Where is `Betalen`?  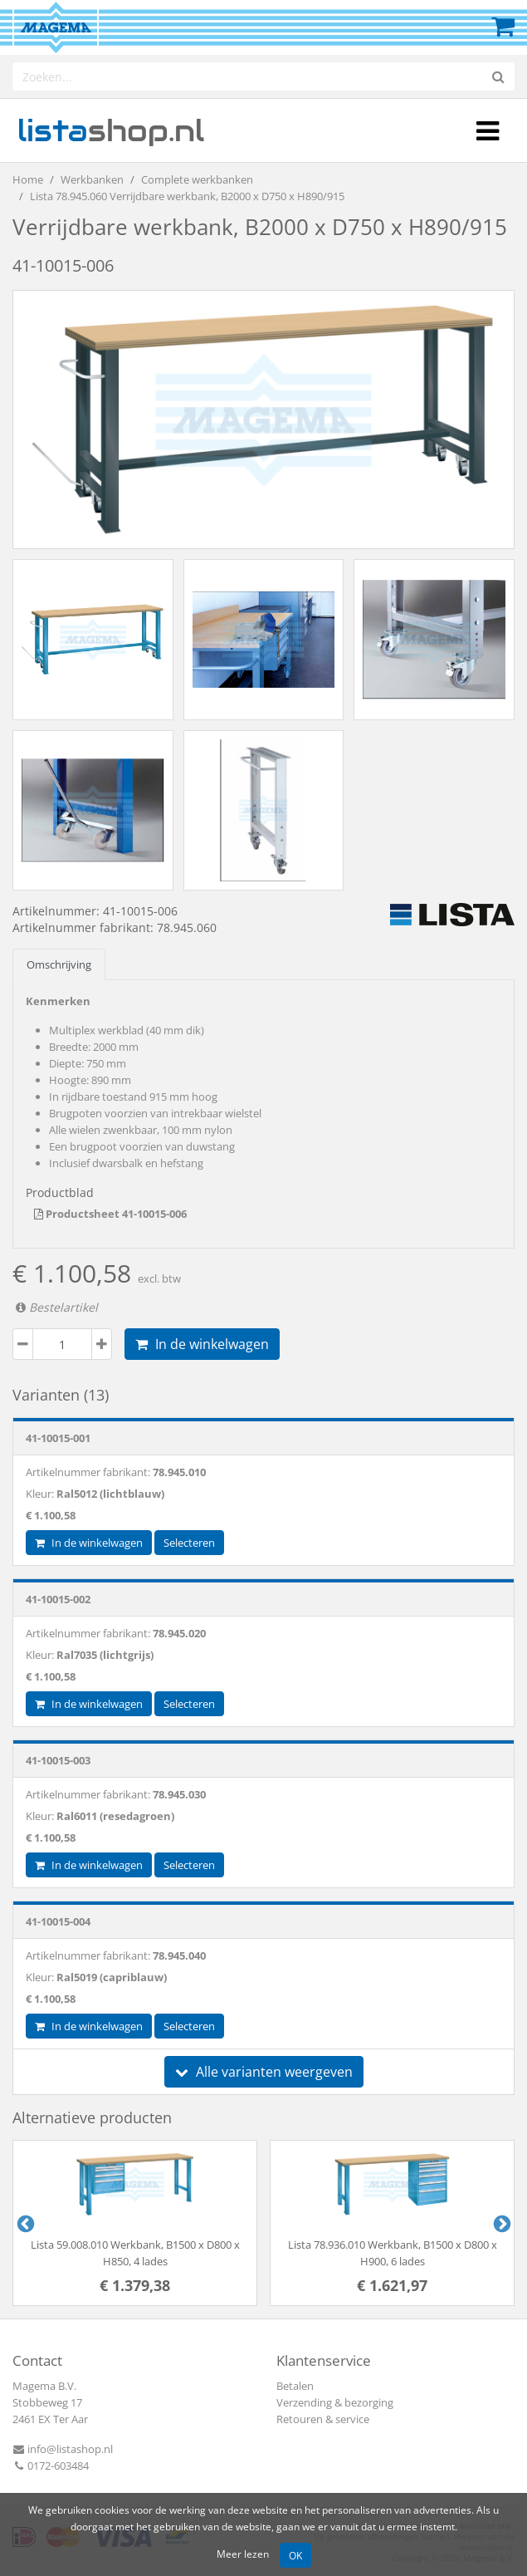
Betalen is located at coordinates (295, 2385).